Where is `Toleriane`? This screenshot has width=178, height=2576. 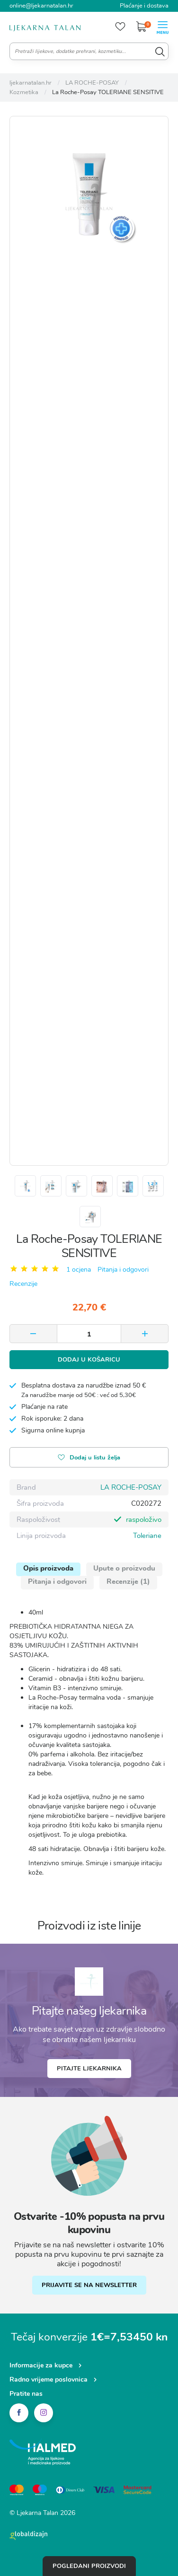
Toleriane is located at coordinates (147, 1535).